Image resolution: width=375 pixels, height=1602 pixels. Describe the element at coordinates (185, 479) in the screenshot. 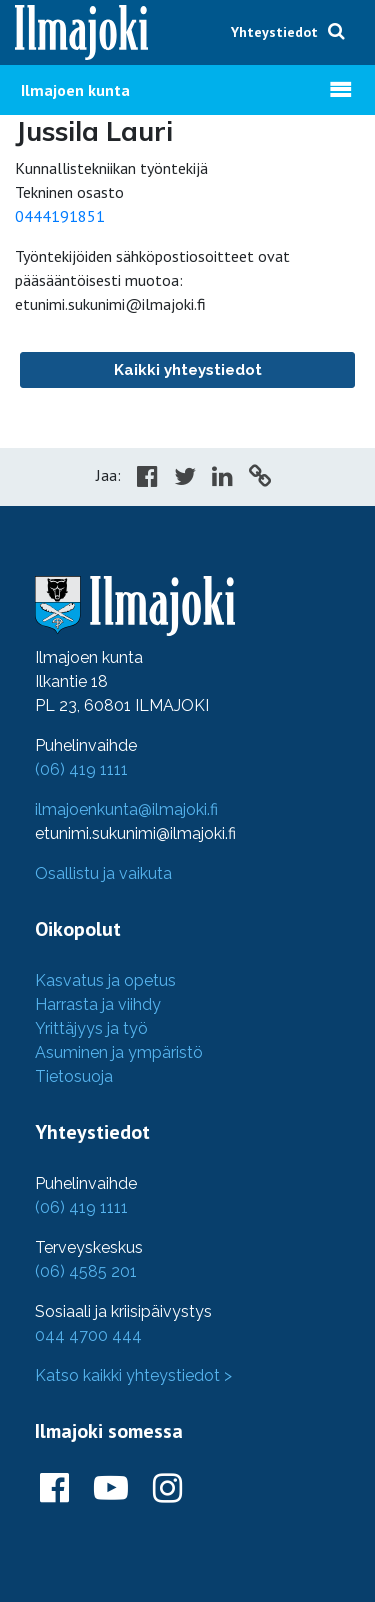

I see `[Share in Twitter]` at that location.